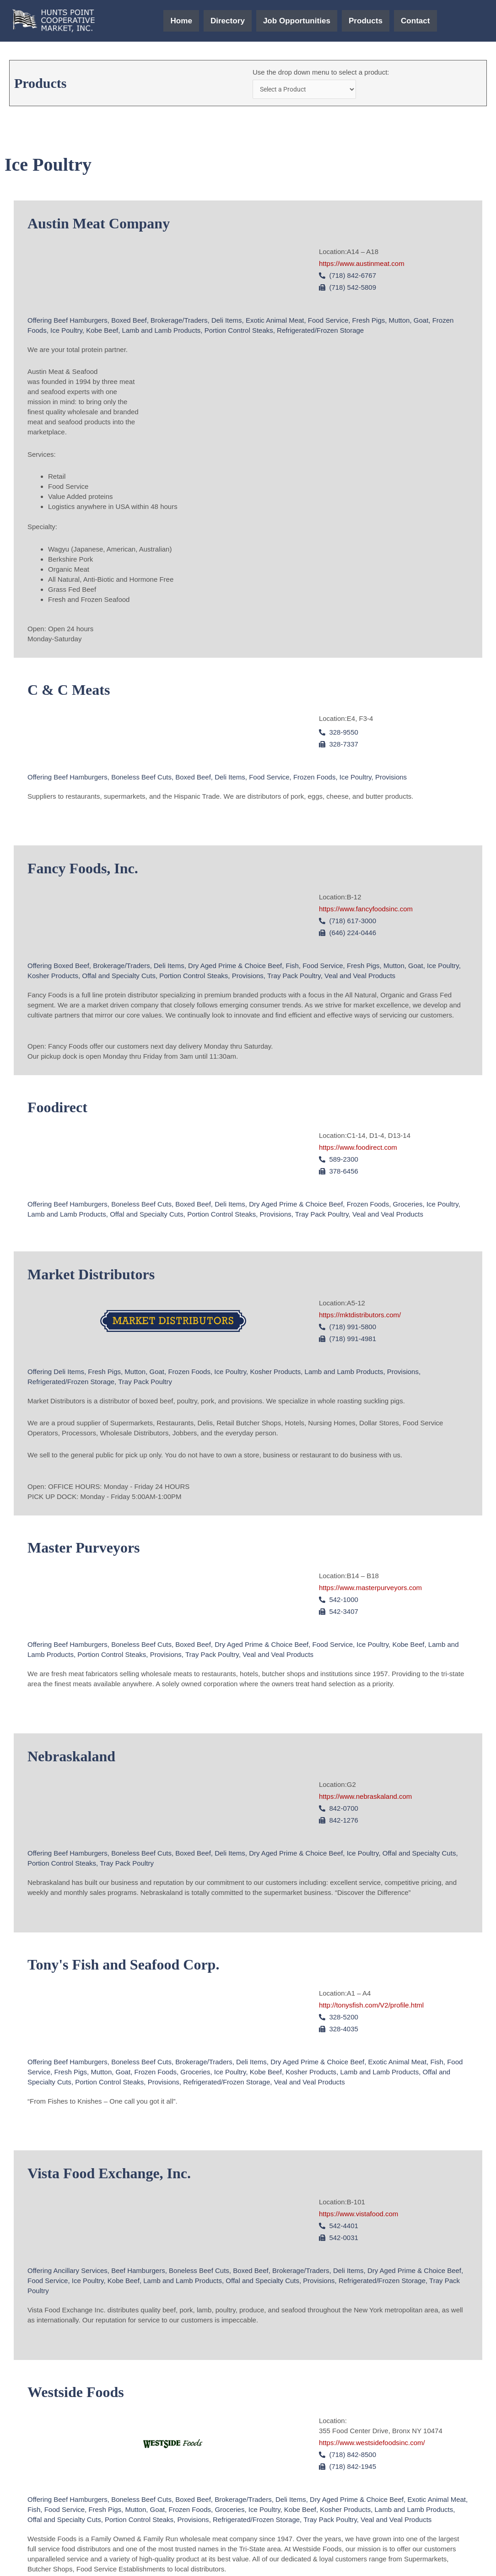 This screenshot has height=2576, width=496. Describe the element at coordinates (235, 967) in the screenshot. I see `Dry Aged Prime & Choice Beef` at that location.